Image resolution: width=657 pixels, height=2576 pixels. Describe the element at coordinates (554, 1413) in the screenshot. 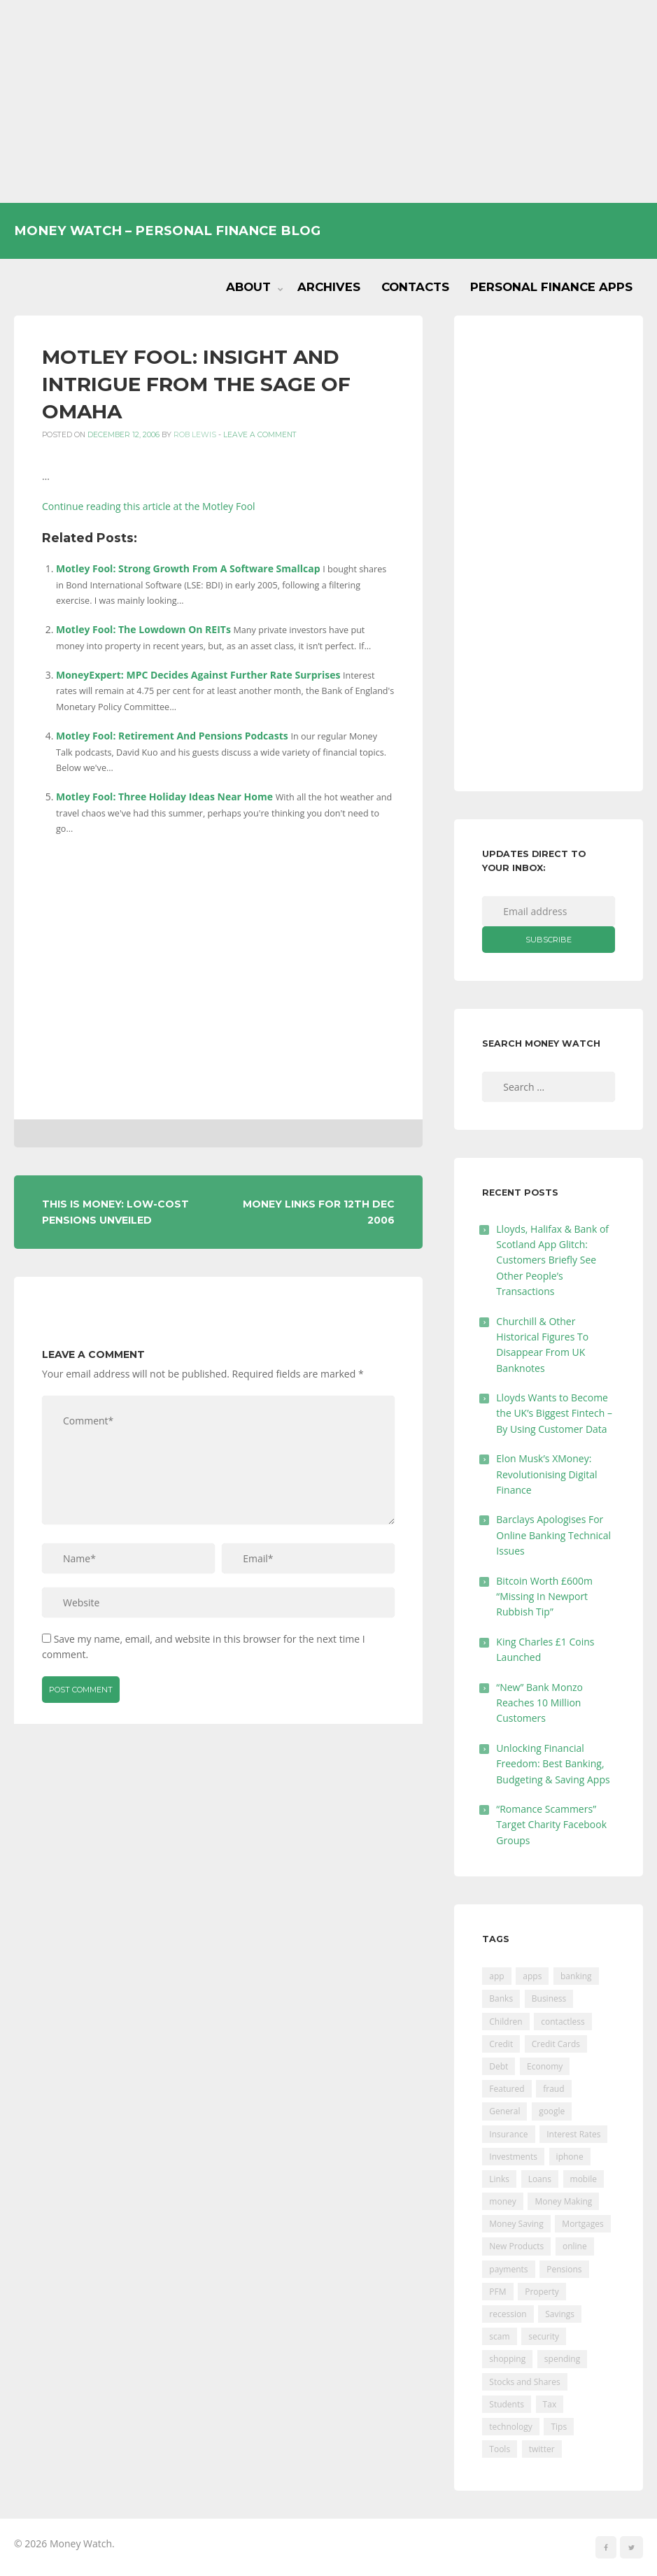

I see `Lloyds Wants to Become the UK’s Biggest Fintech – By Using Customer Data` at that location.